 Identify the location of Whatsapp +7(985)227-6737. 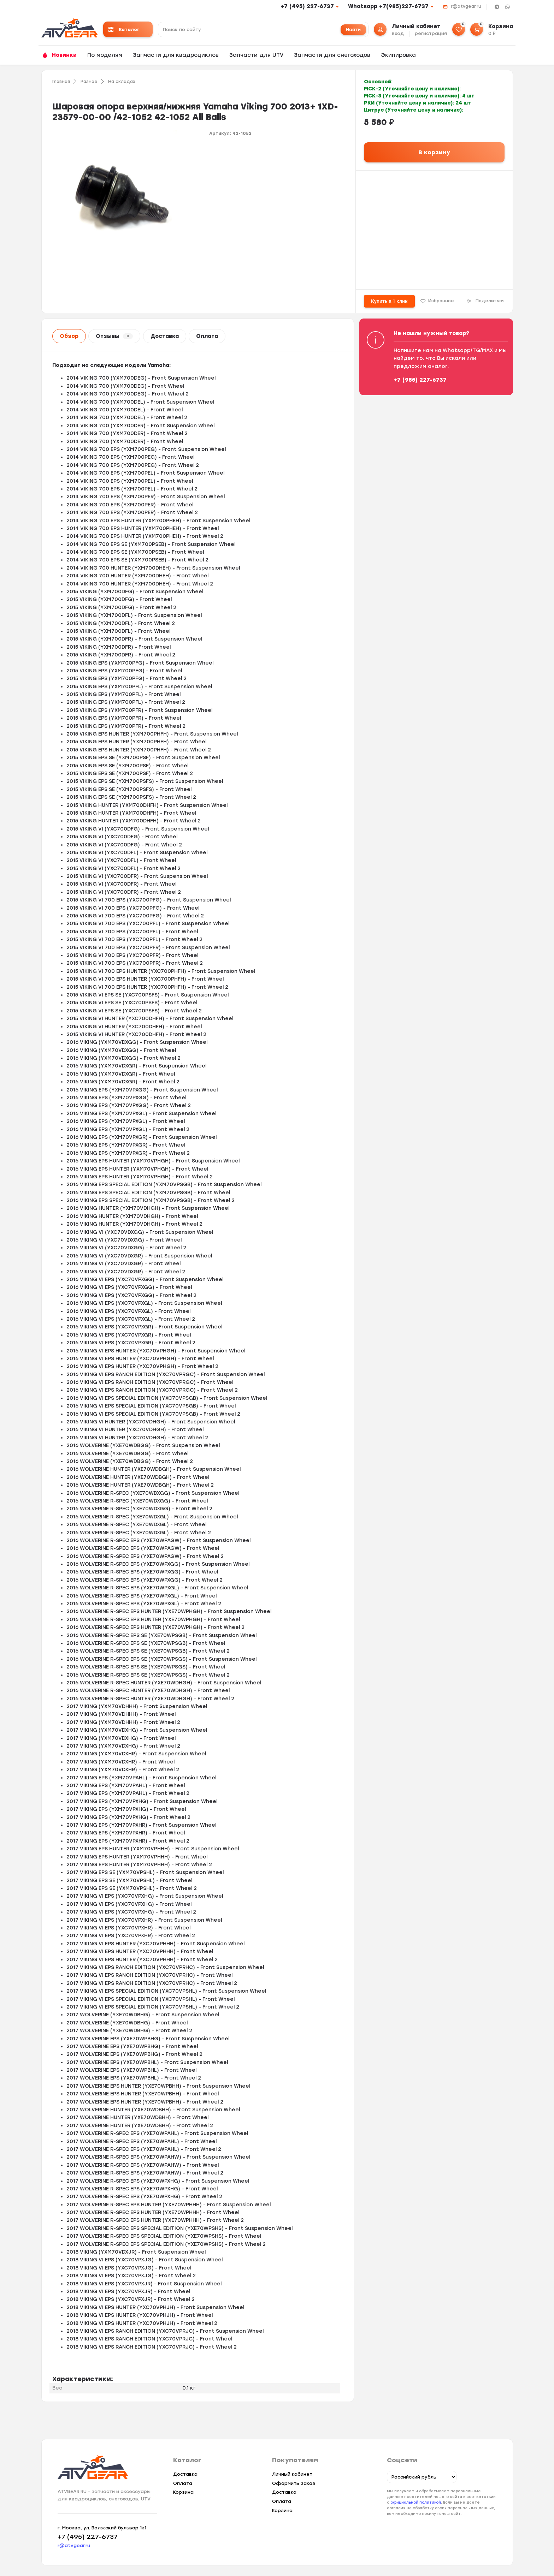
(388, 6).